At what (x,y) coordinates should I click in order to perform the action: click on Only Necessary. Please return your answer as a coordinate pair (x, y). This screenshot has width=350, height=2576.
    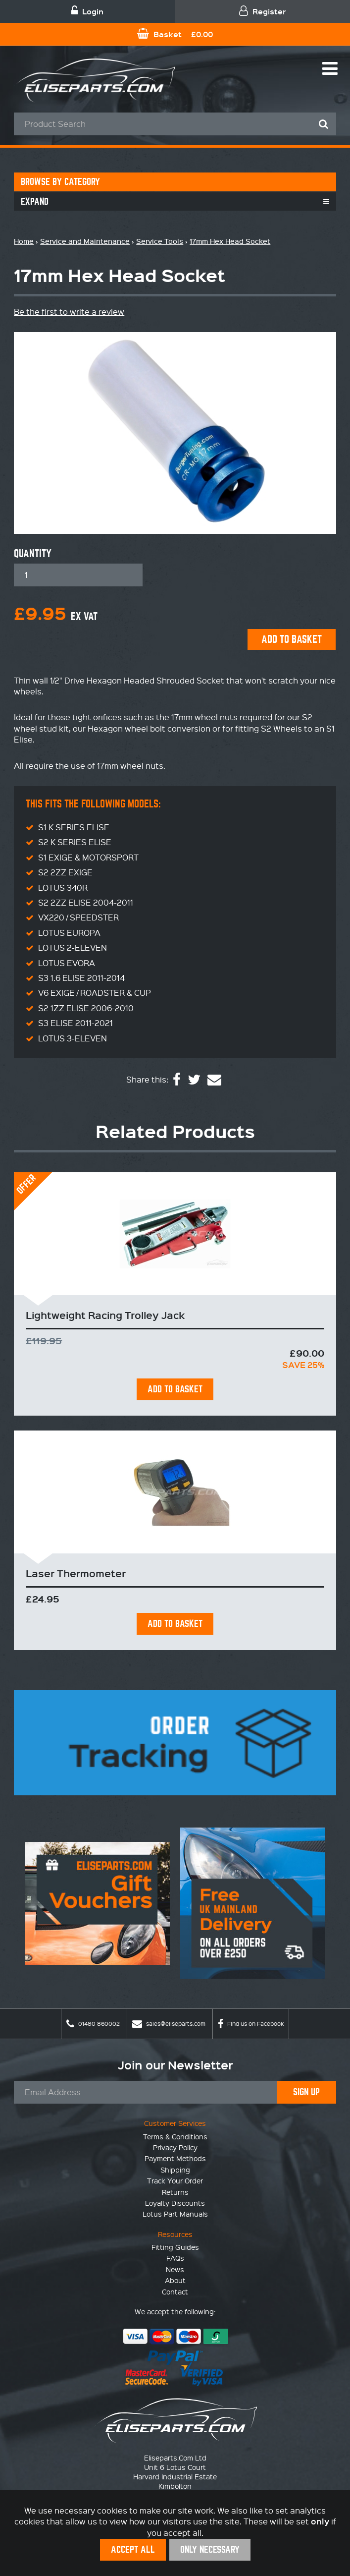
    Looking at the image, I should click on (210, 2549).